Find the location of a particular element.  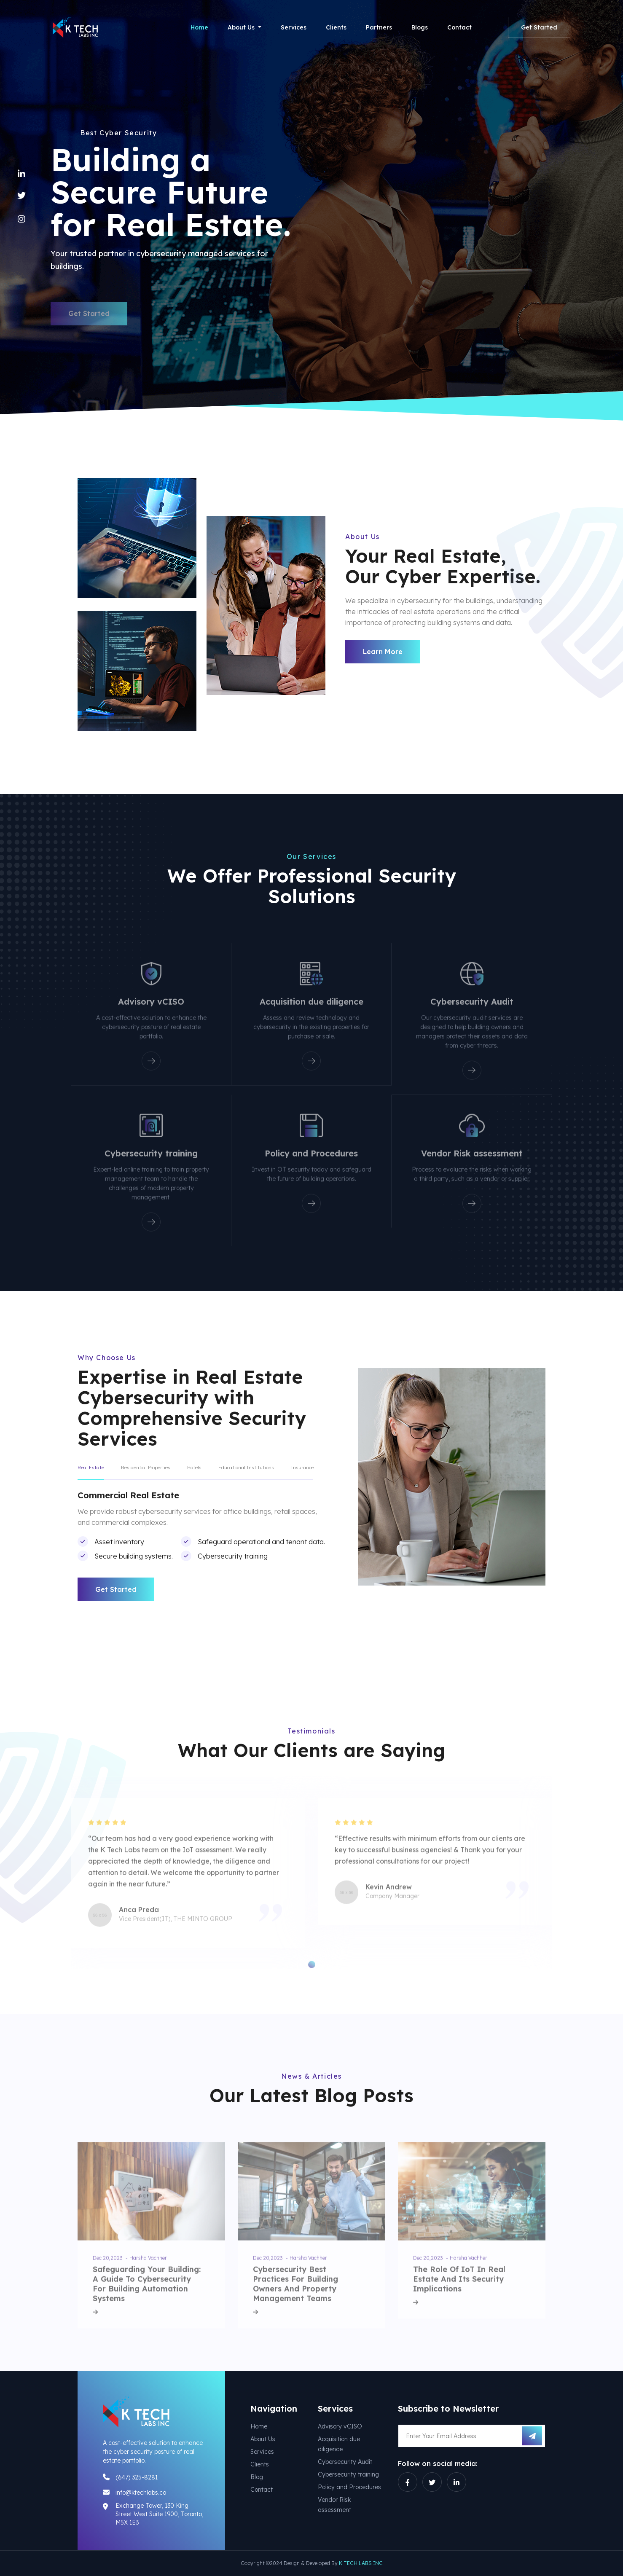

Insurance is located at coordinates (302, 1467).